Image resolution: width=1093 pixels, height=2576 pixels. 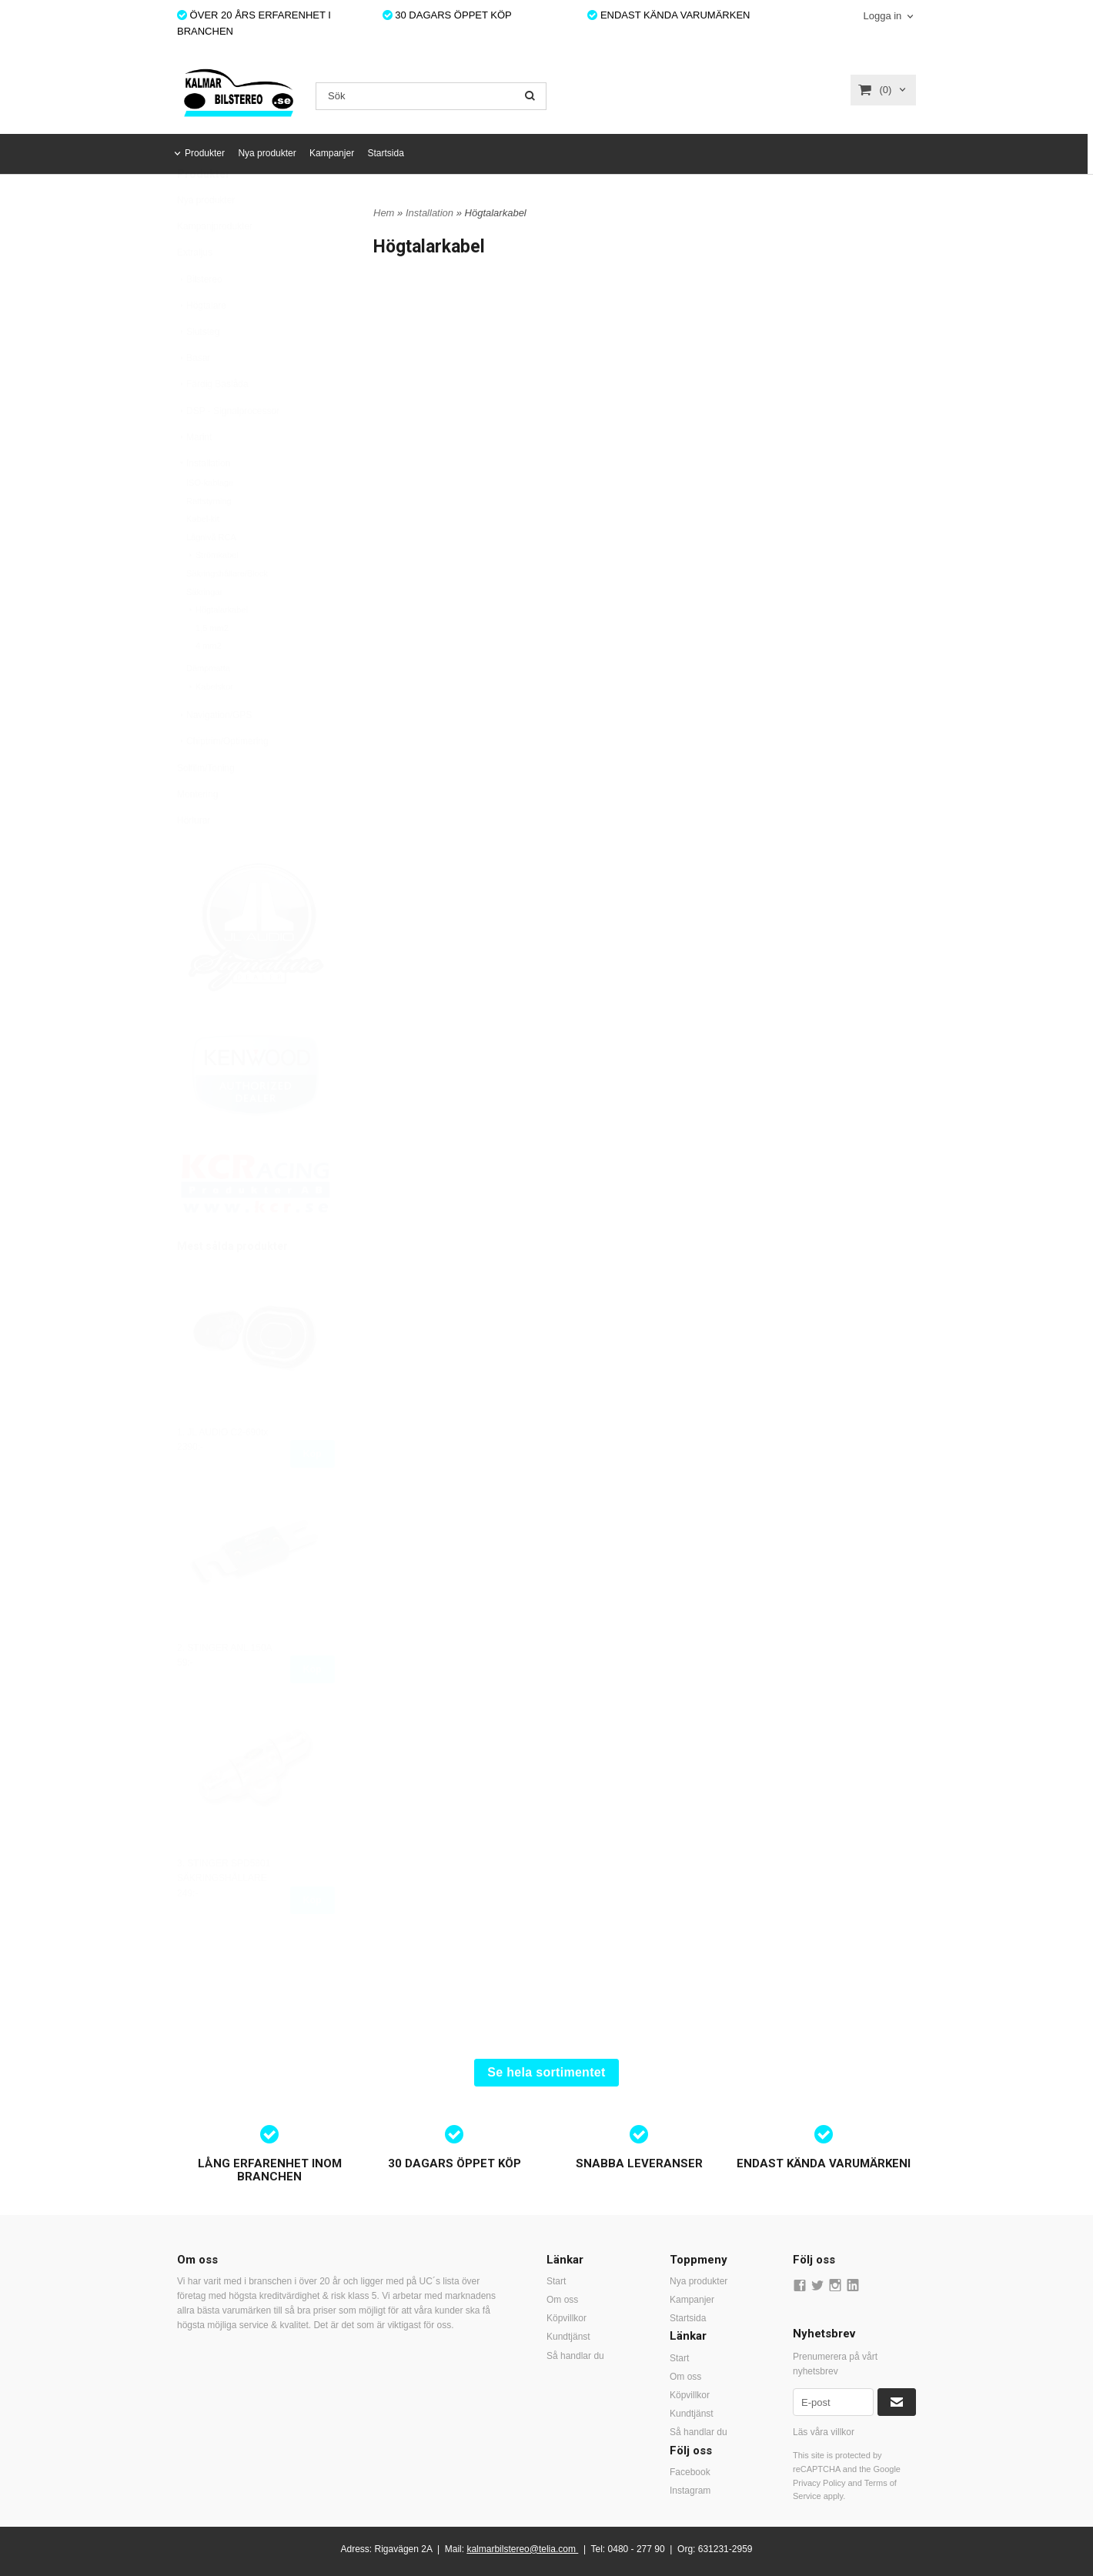 What do you see at coordinates (209, 538) in the screenshot?
I see `Rattstyrning` at bounding box center [209, 538].